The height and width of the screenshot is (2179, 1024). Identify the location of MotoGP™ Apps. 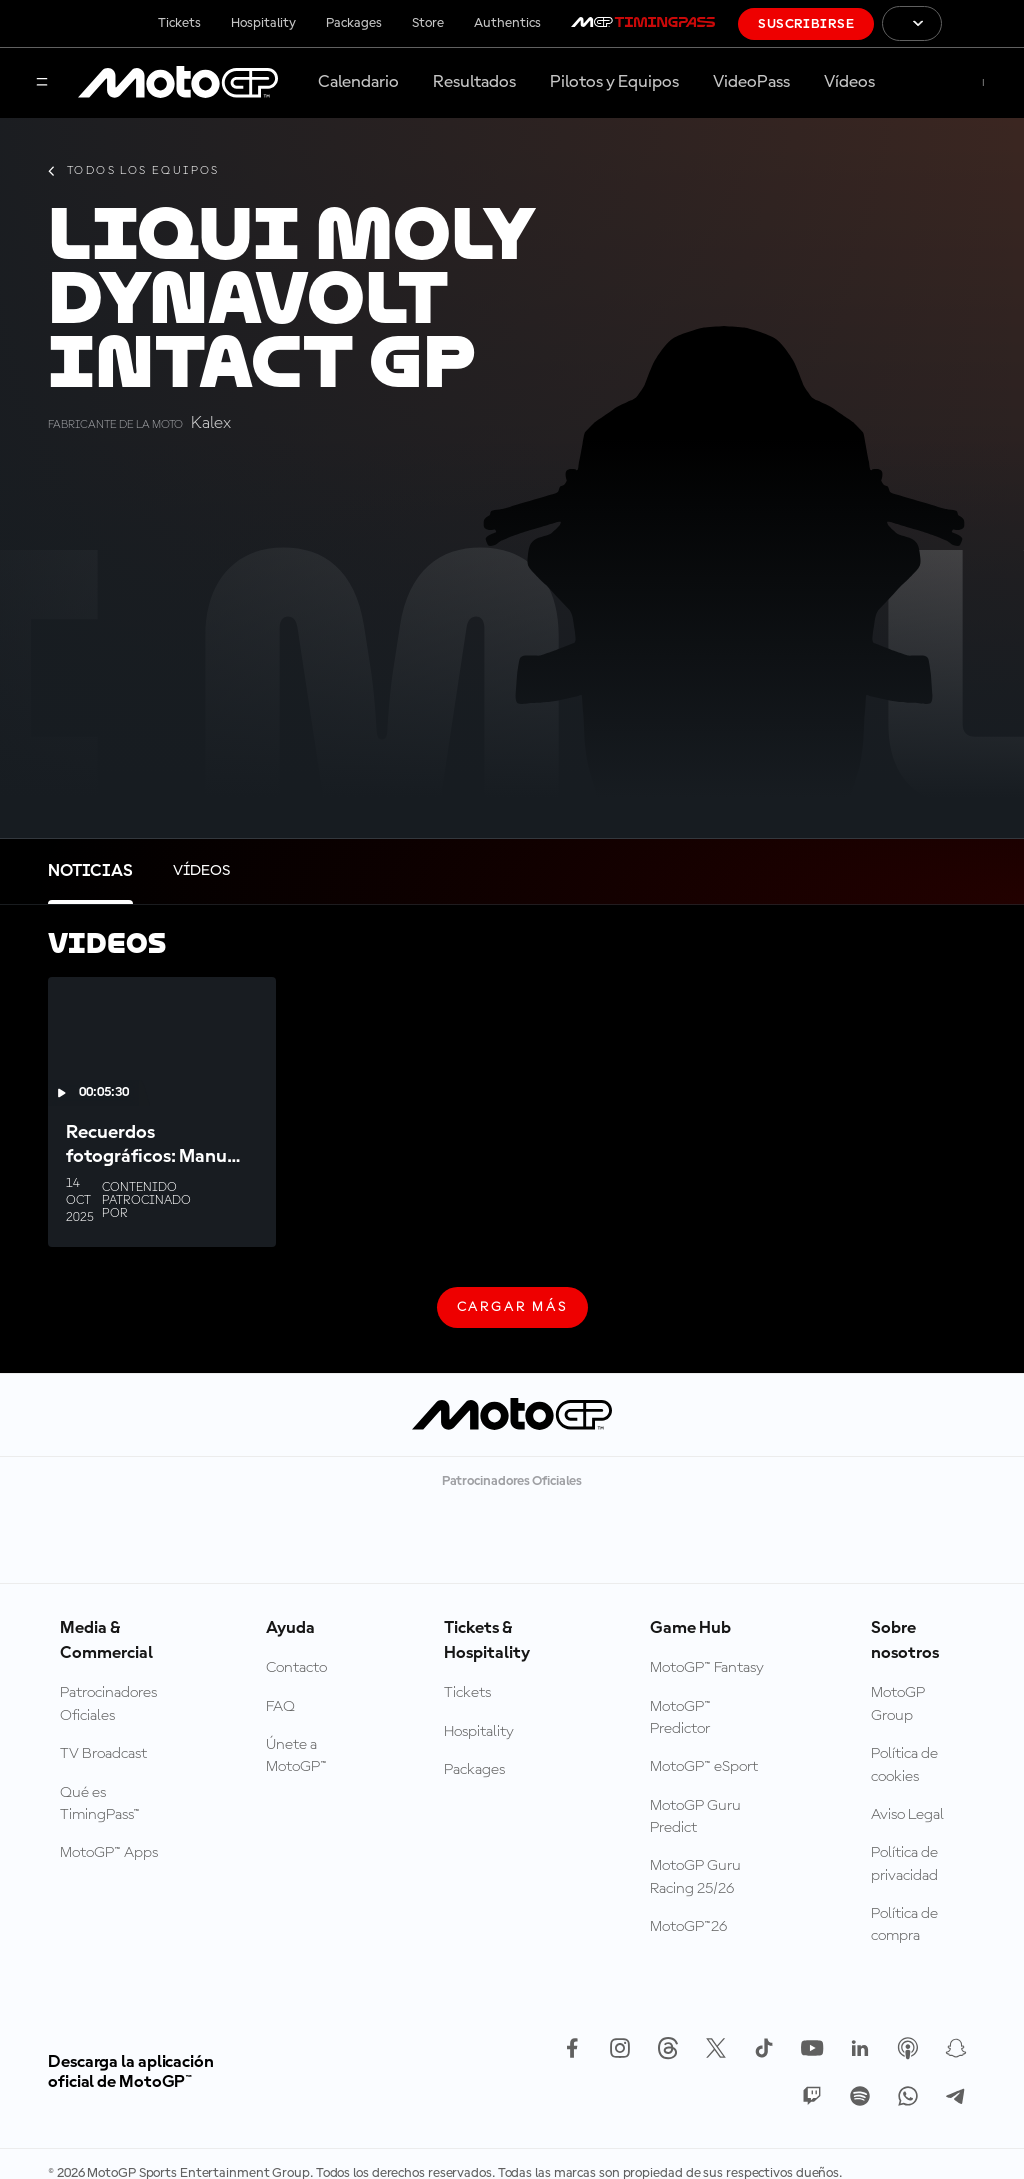
(109, 1853).